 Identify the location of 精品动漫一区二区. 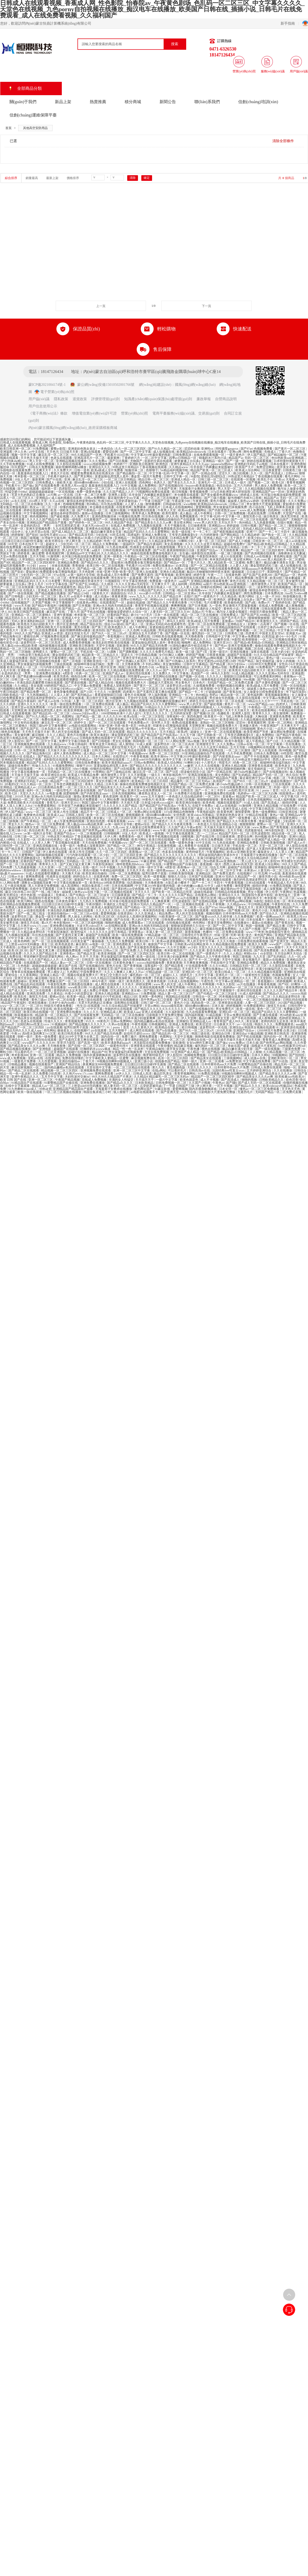
(198, 627).